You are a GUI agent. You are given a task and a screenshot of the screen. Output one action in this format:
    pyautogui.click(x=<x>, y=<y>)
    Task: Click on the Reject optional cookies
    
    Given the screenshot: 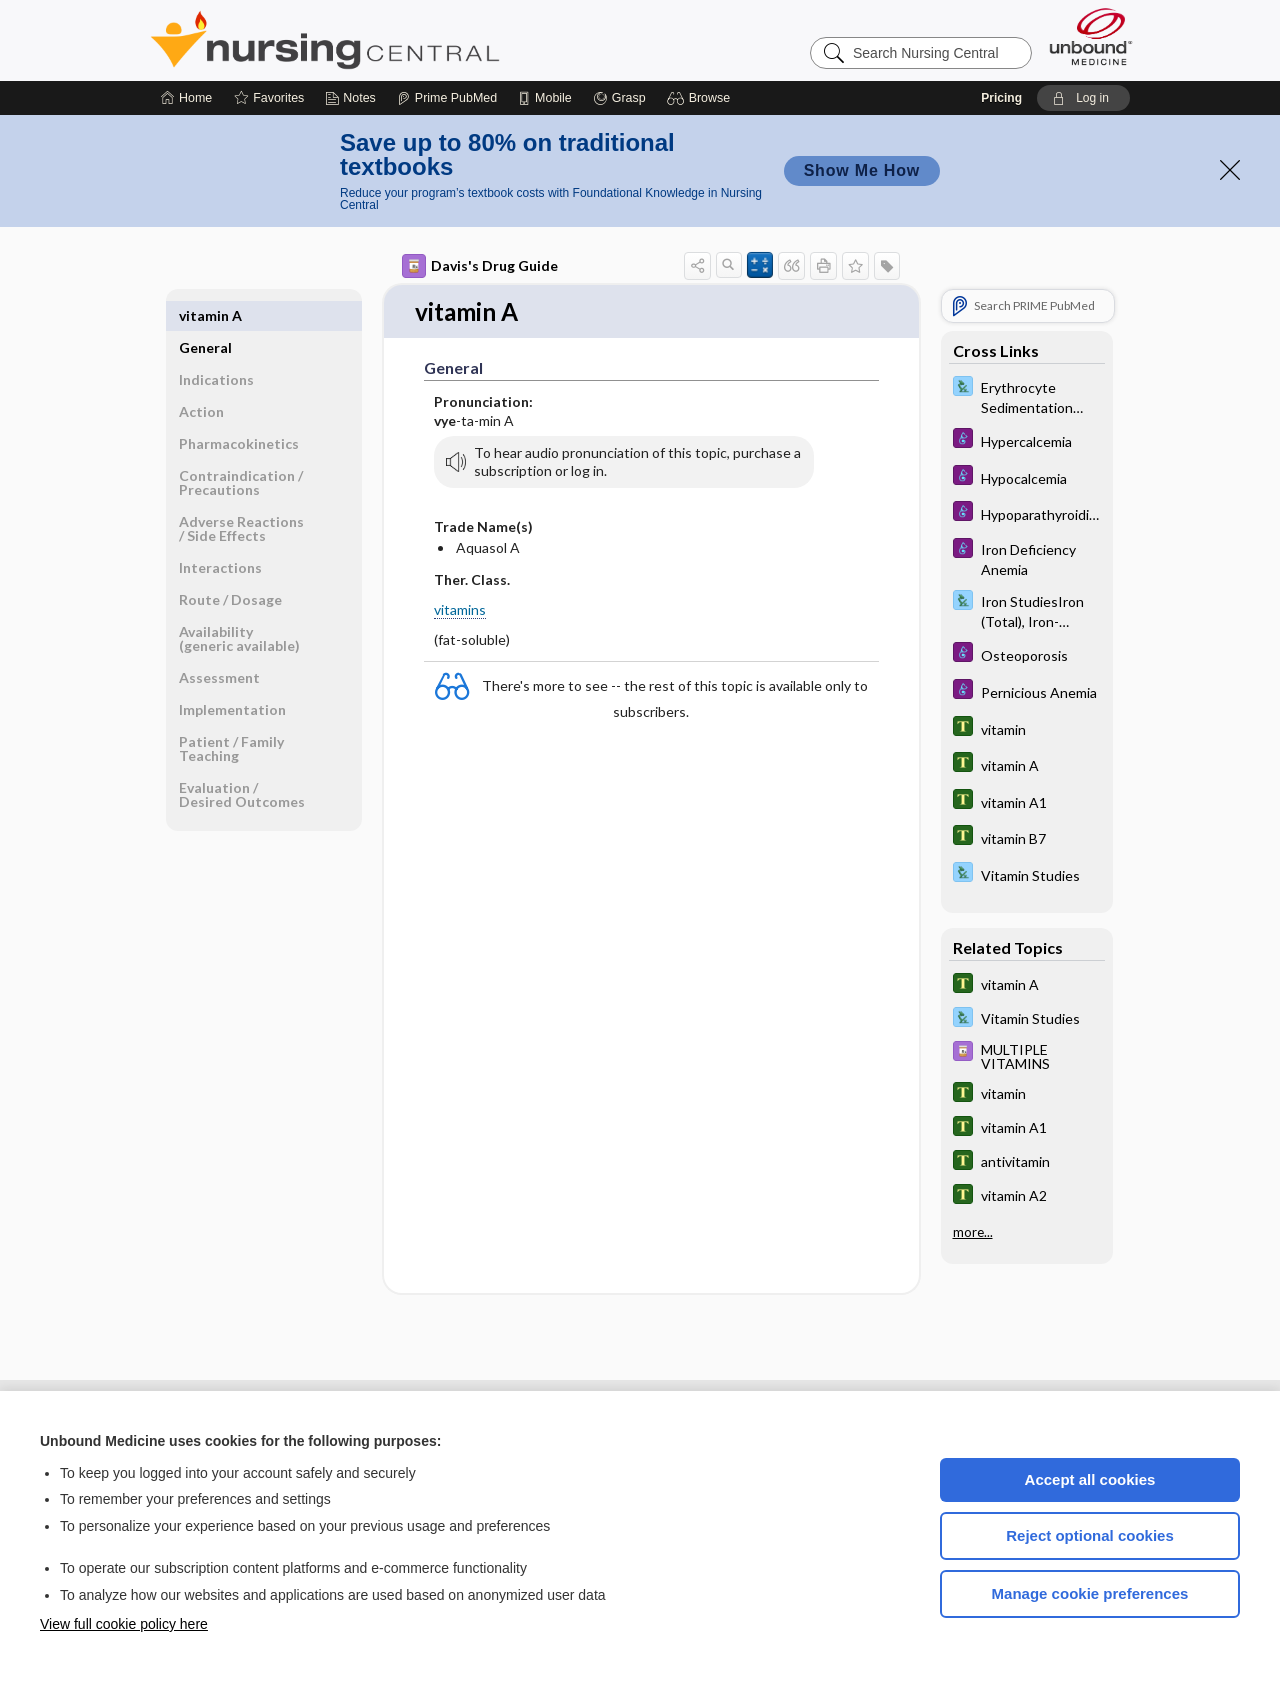 What is the action you would take?
    pyautogui.click(x=1090, y=1535)
    